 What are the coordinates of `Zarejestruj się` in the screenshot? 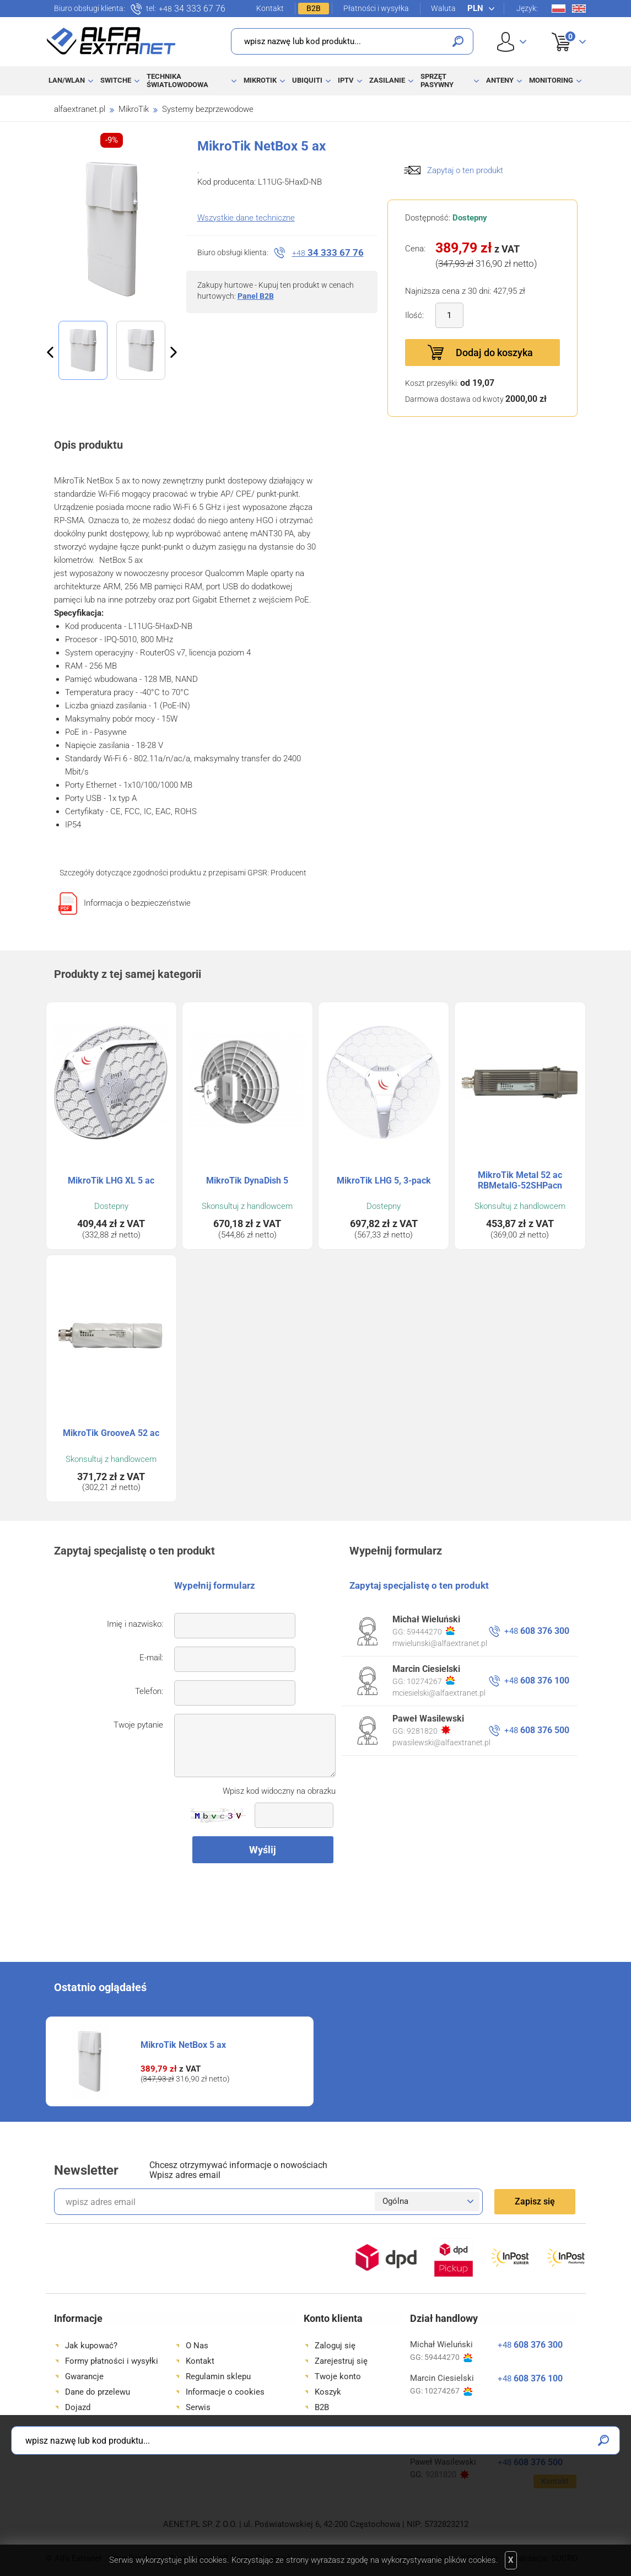 It's located at (341, 2361).